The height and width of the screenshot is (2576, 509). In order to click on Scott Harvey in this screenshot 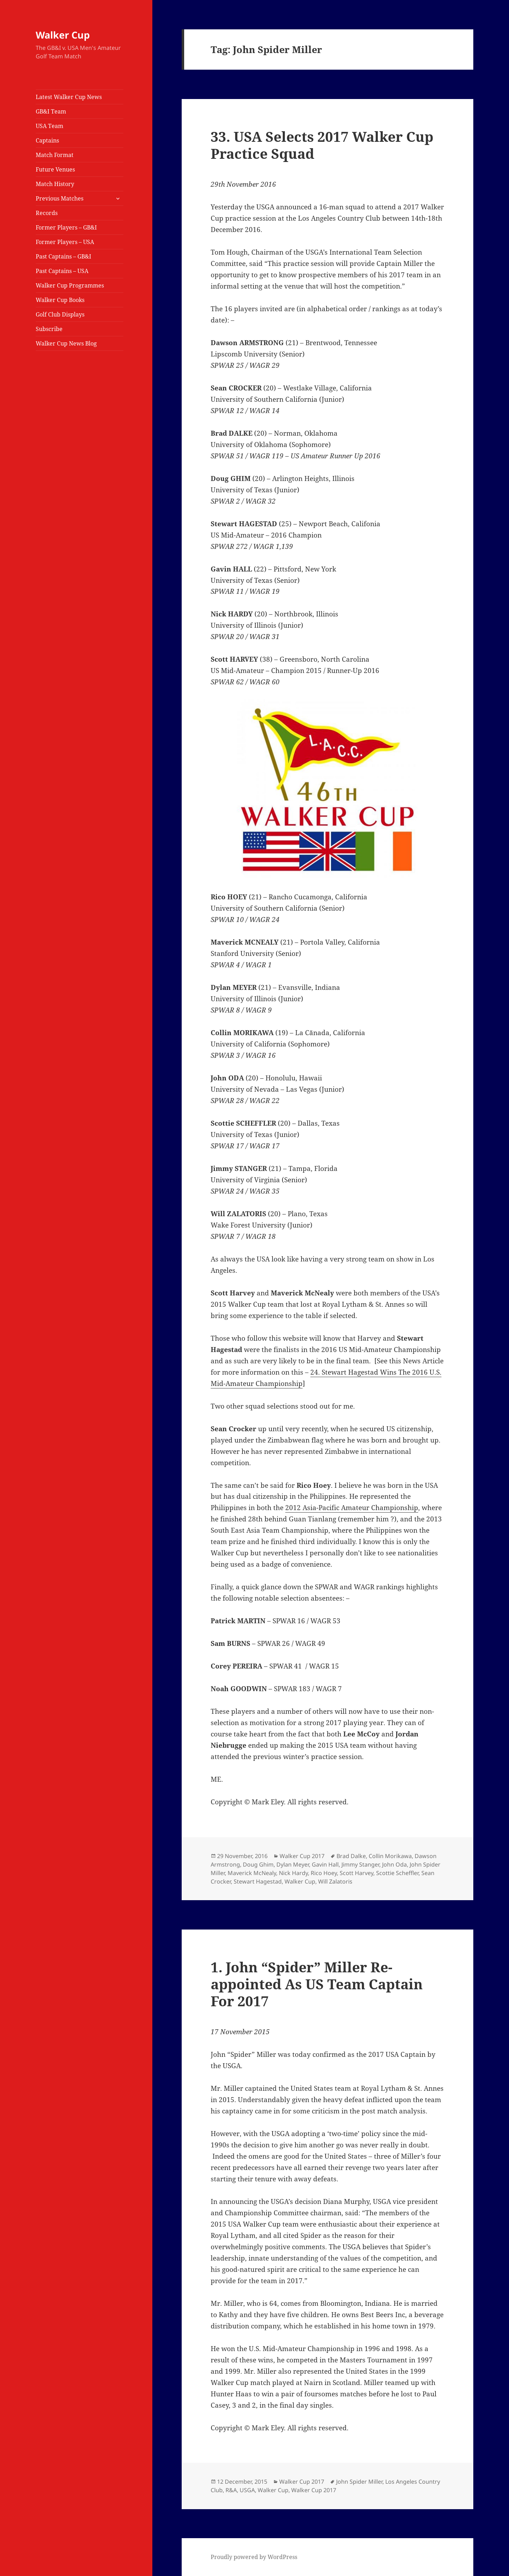, I will do `click(356, 1873)`.